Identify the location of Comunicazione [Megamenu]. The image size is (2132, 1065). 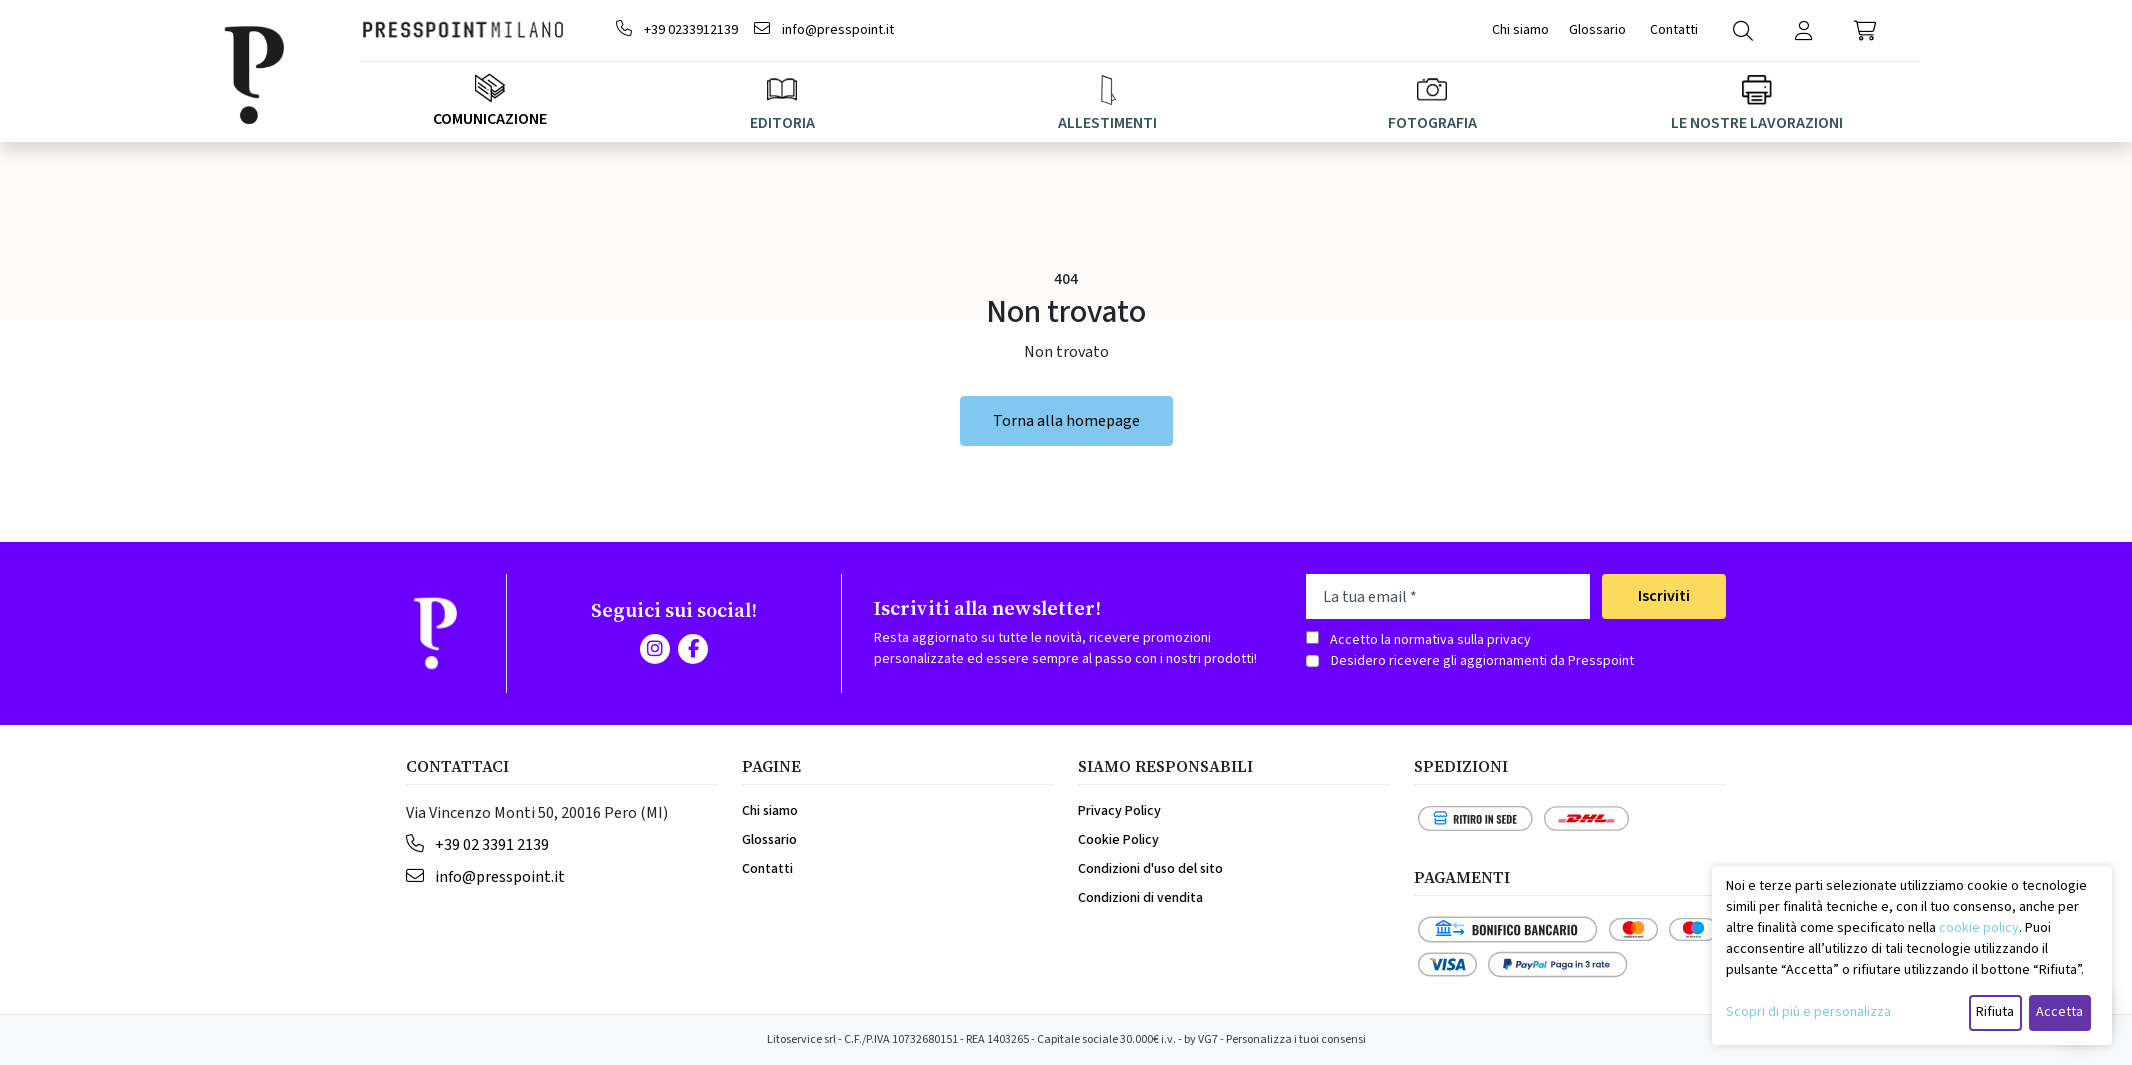
(490, 101).